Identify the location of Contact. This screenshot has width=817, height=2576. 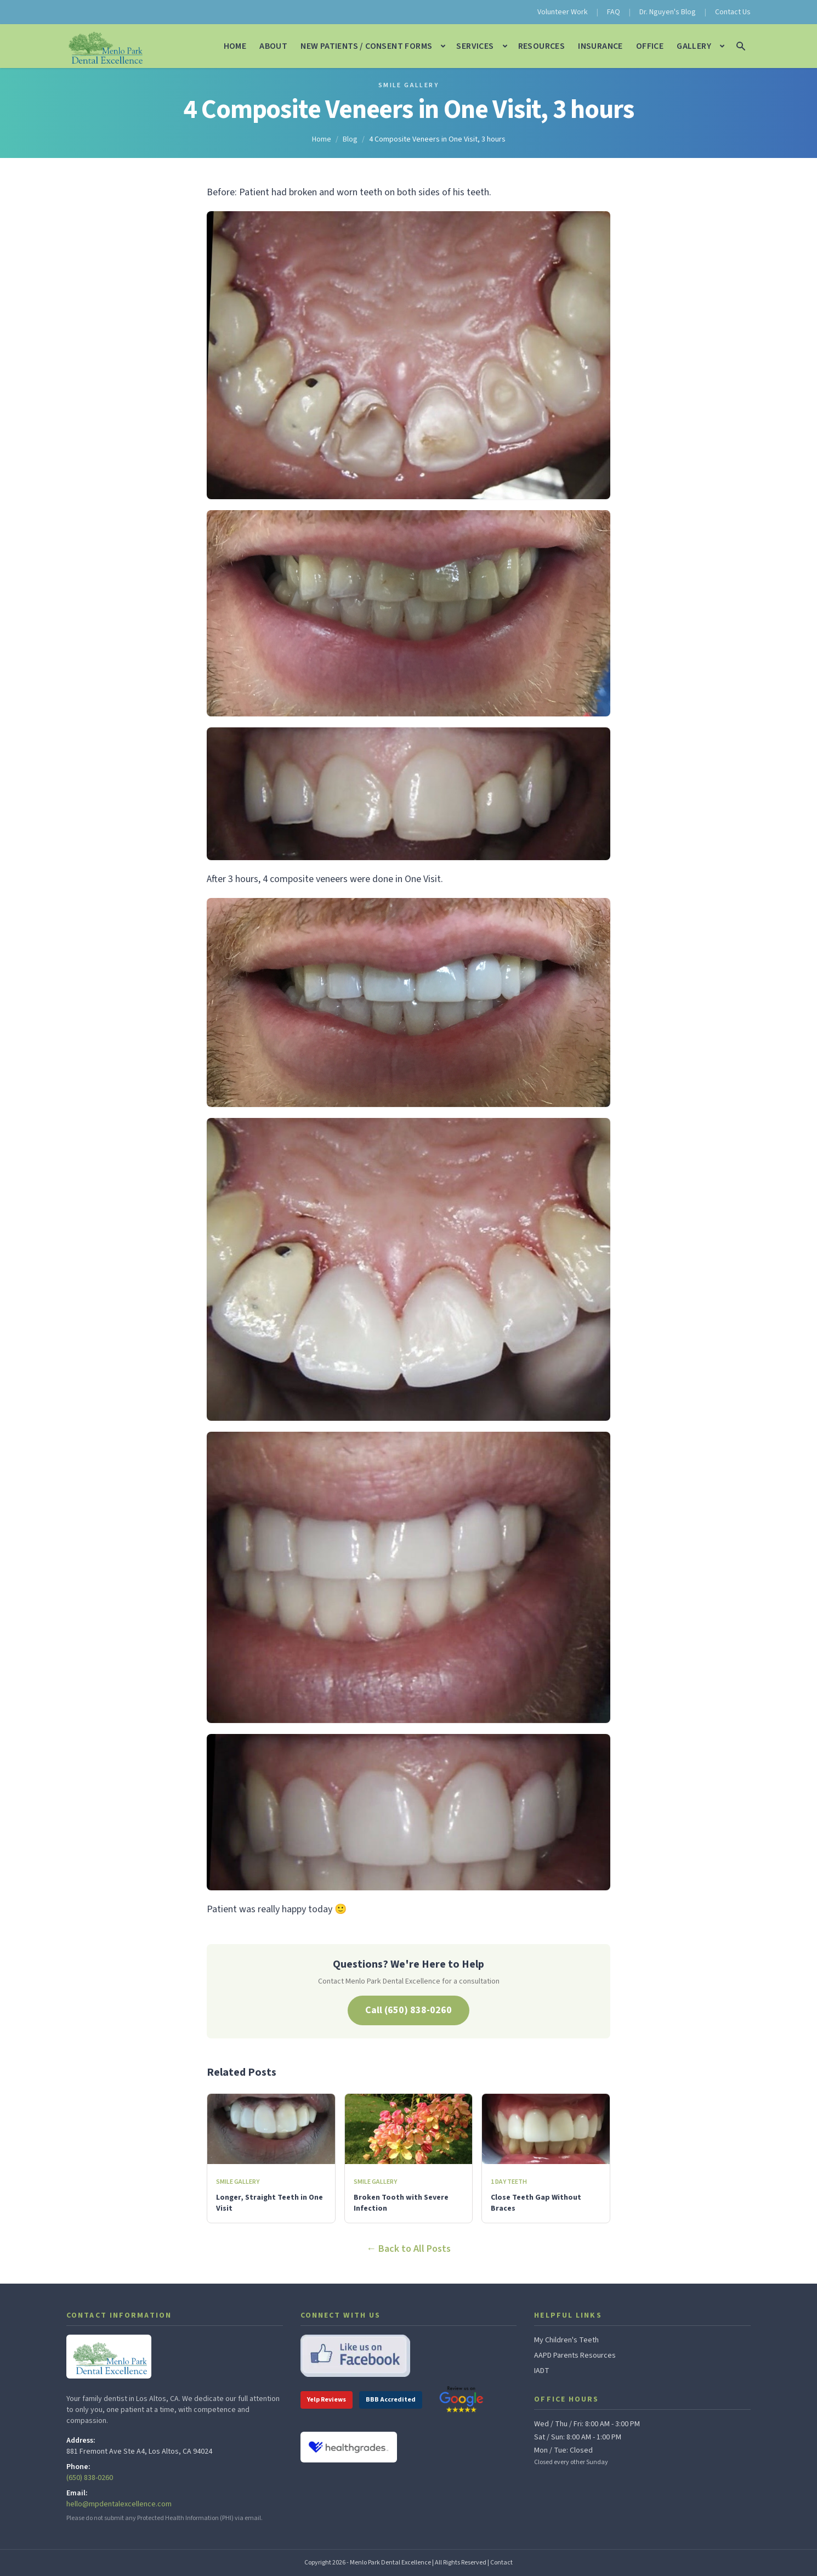
(501, 2562).